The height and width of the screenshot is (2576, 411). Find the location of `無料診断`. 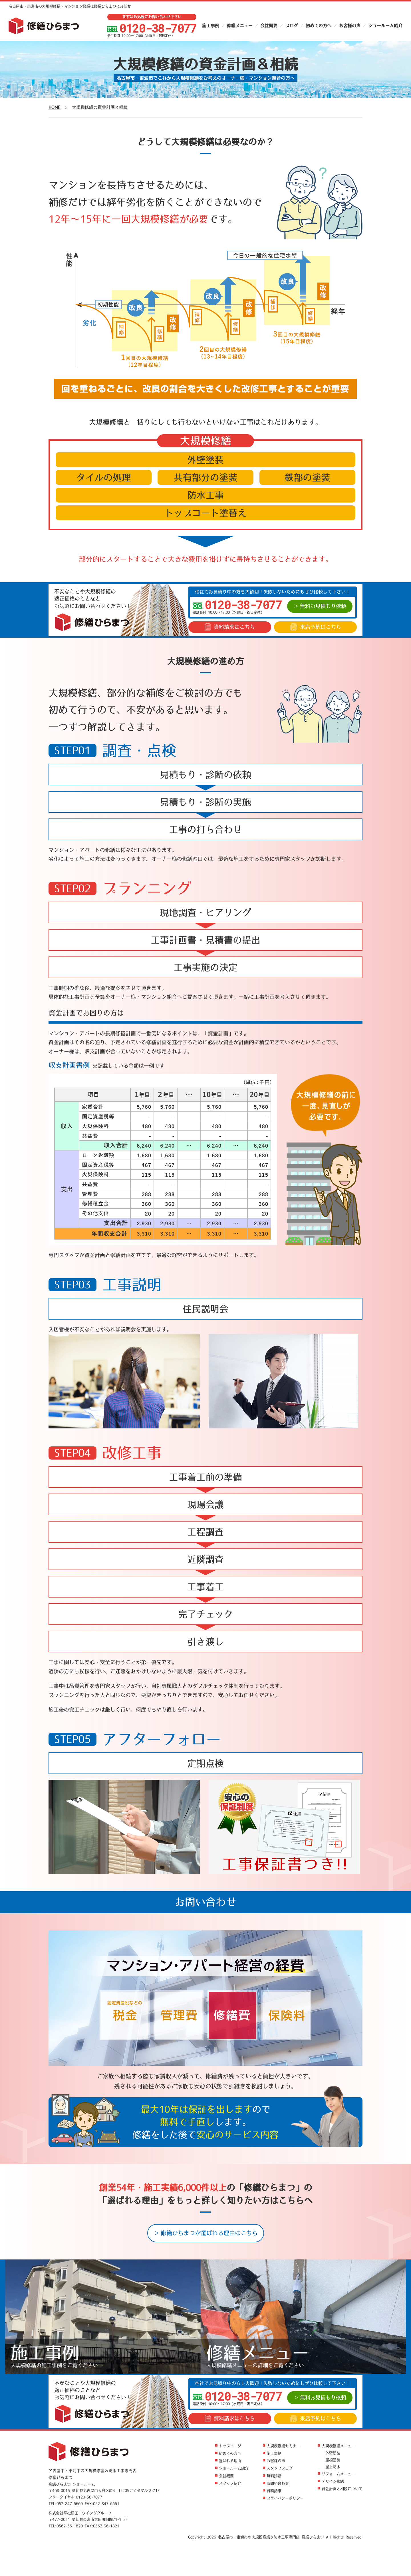

無料診断 is located at coordinates (274, 2476).